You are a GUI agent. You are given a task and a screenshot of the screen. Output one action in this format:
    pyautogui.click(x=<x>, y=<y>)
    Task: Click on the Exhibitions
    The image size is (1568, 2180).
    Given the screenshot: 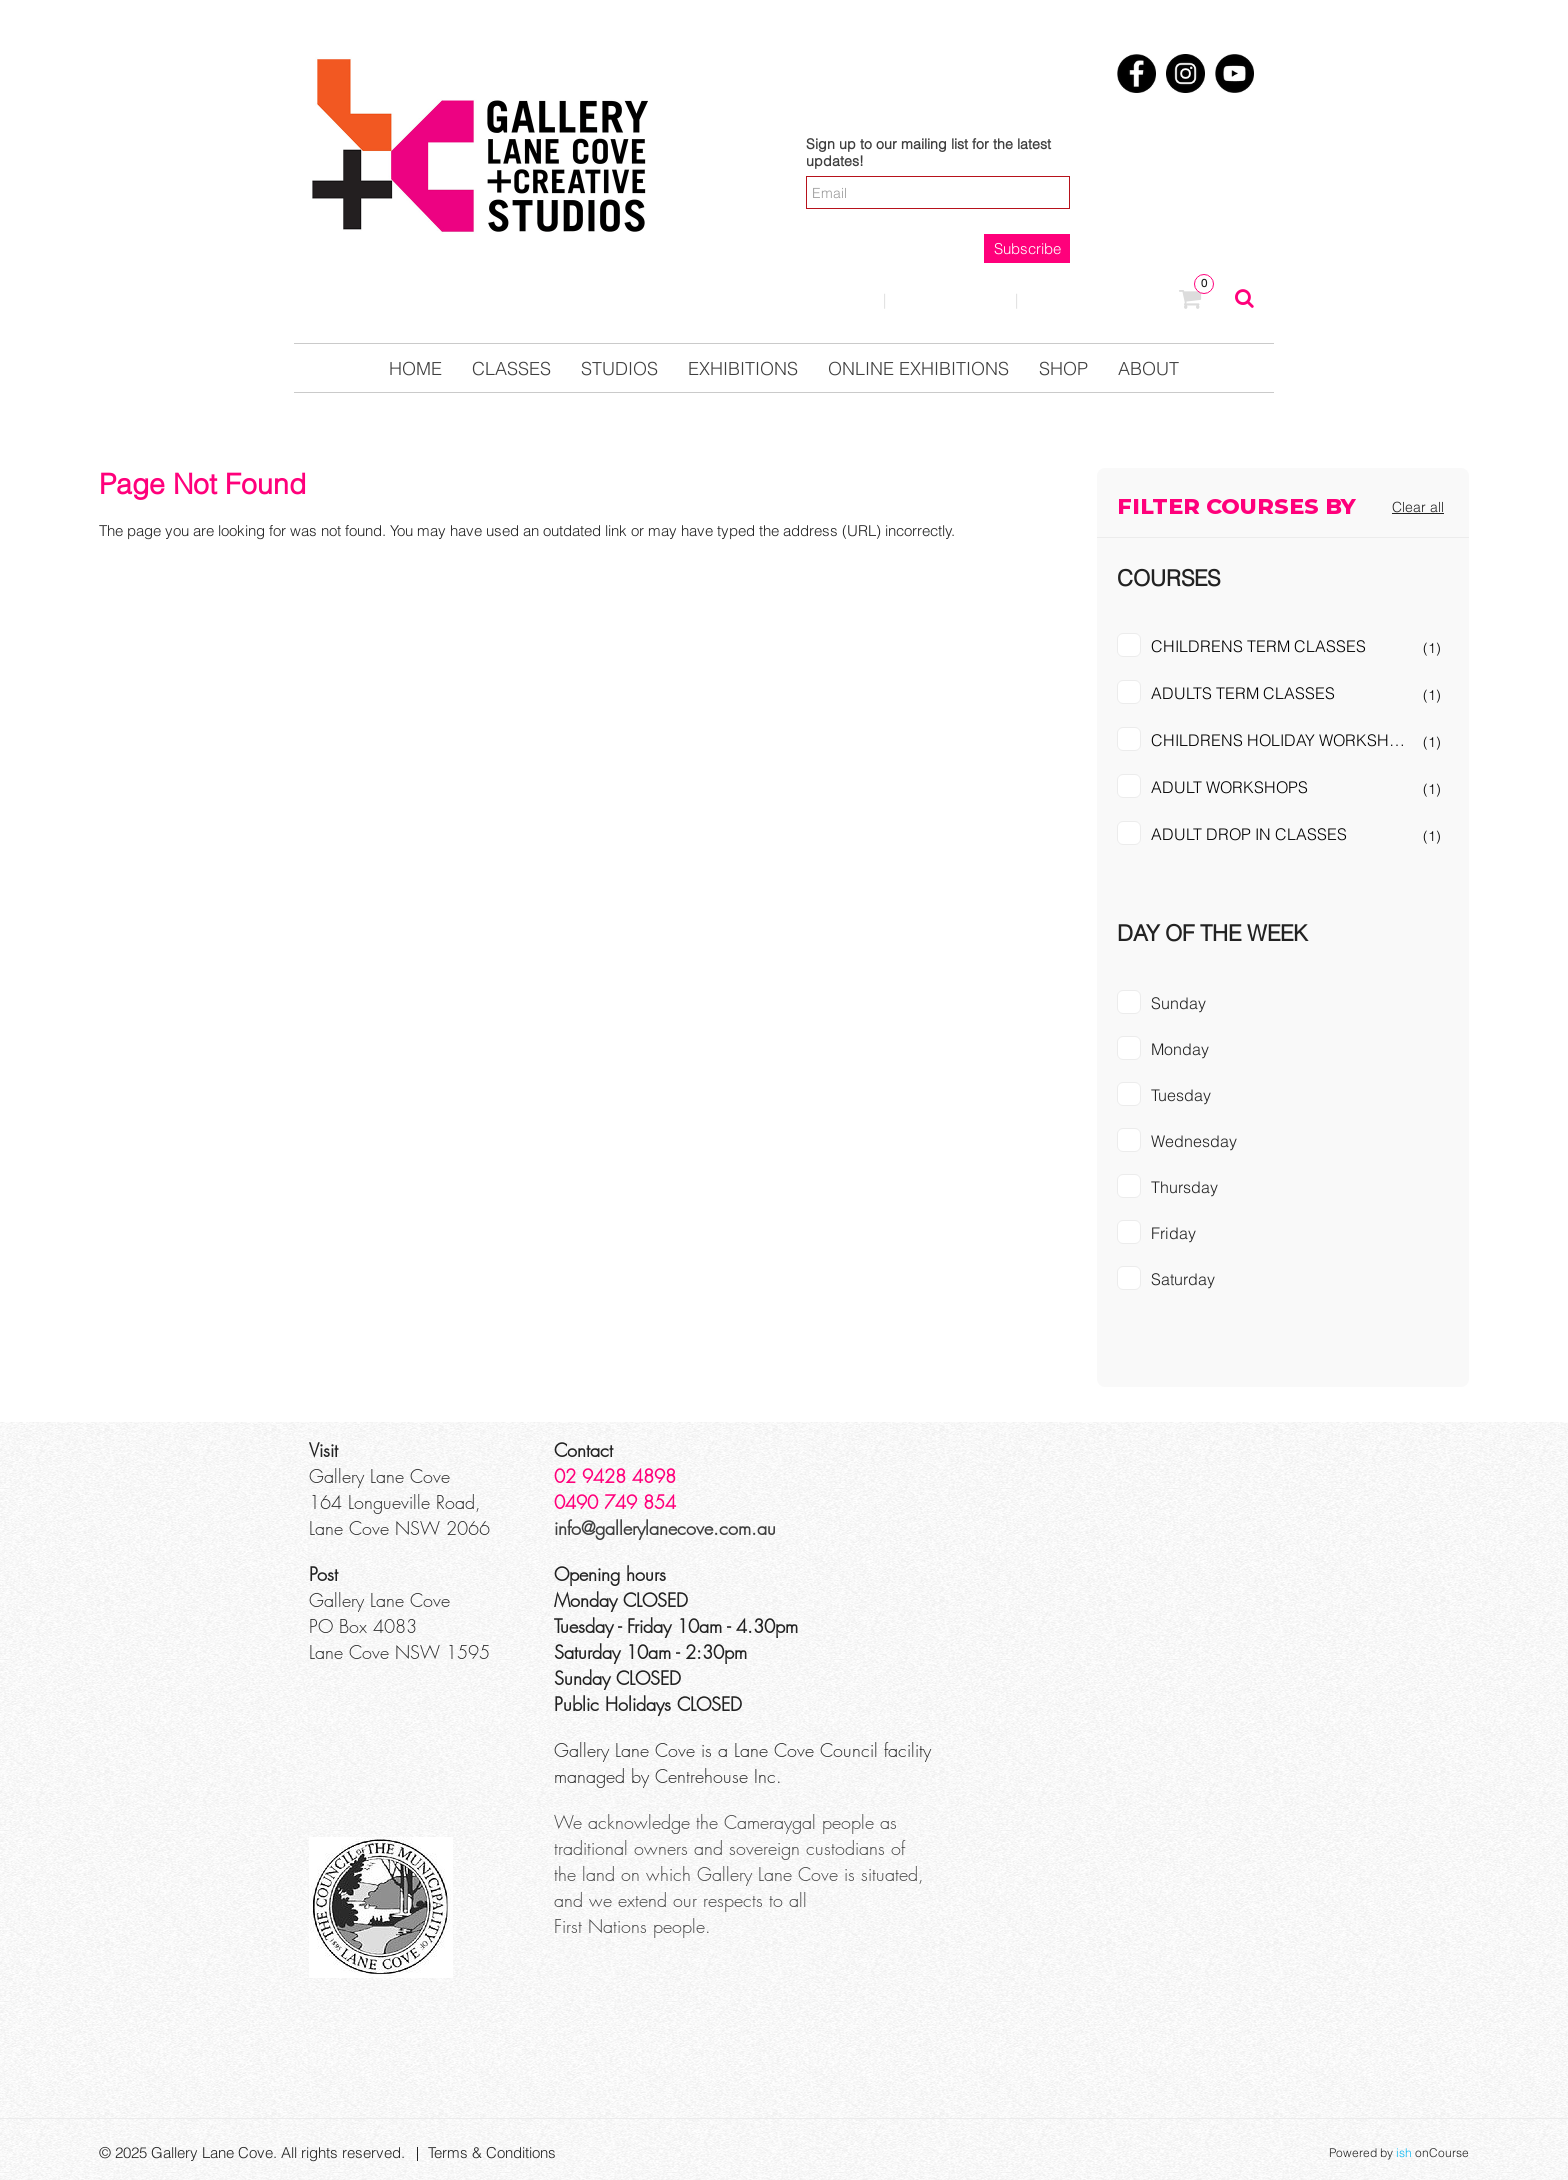 What is the action you would take?
    pyautogui.click(x=743, y=368)
    